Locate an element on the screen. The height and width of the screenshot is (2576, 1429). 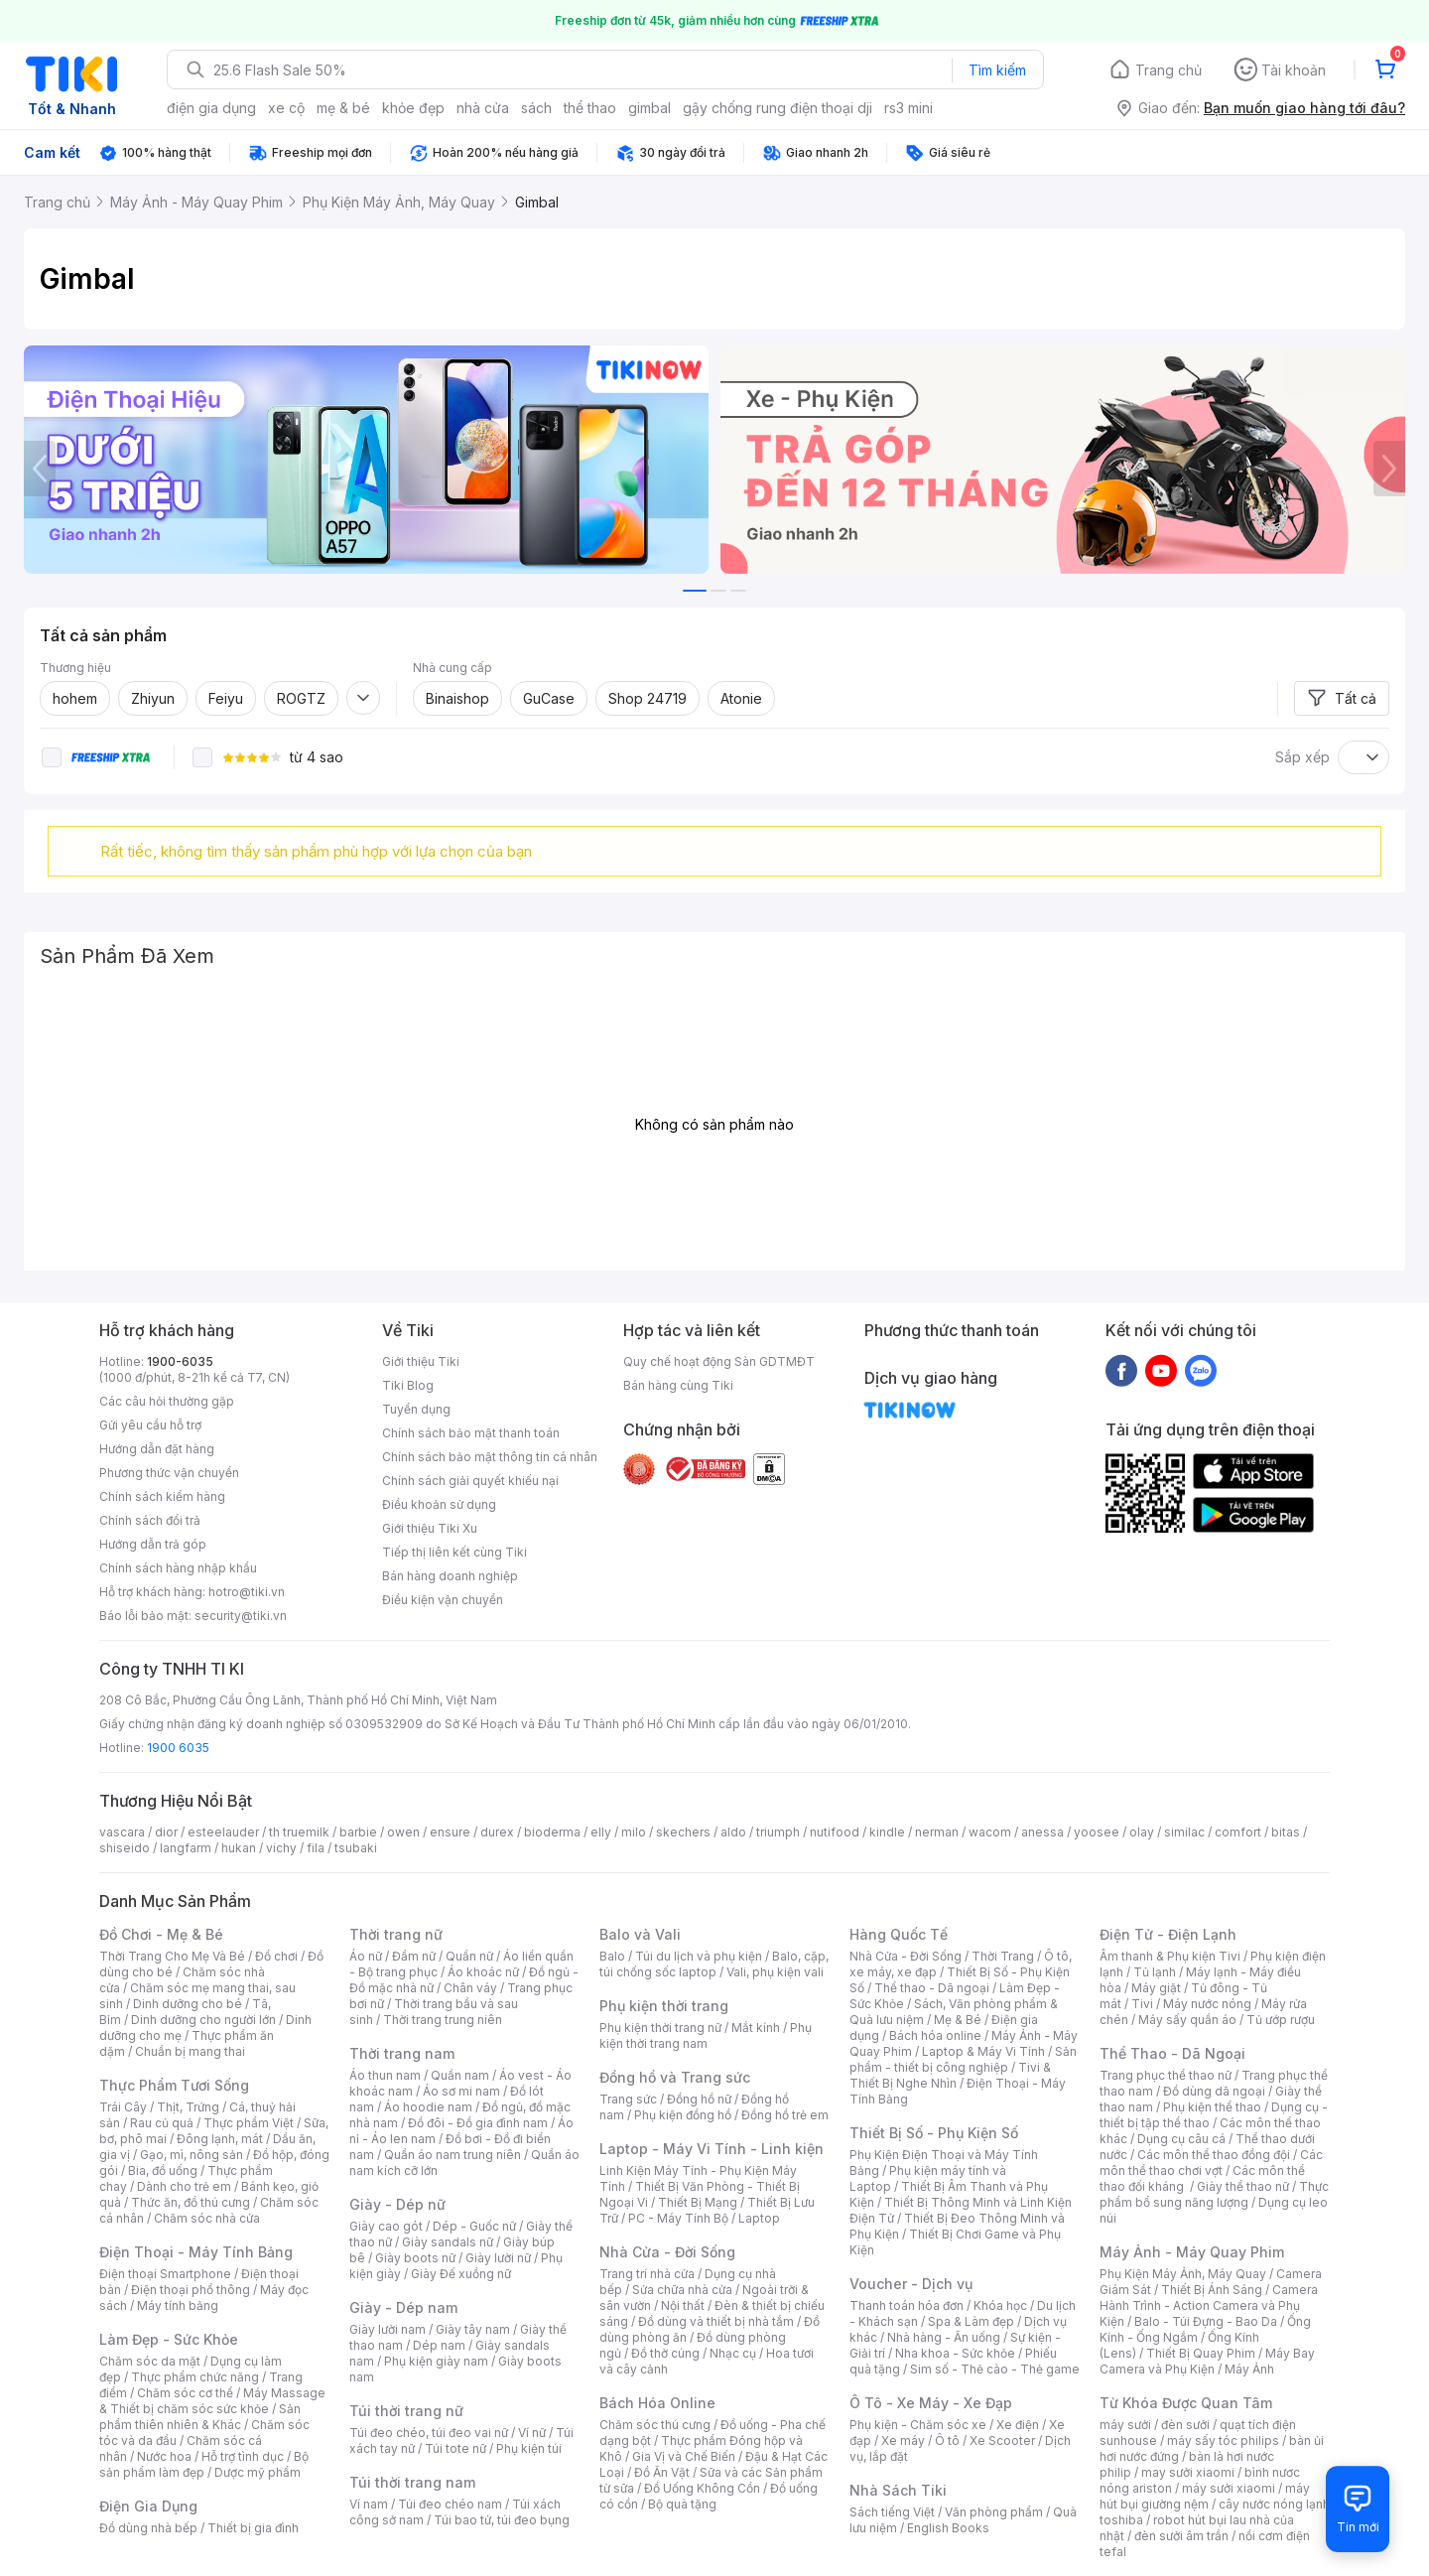
Quần nữ is located at coordinates (469, 1956).